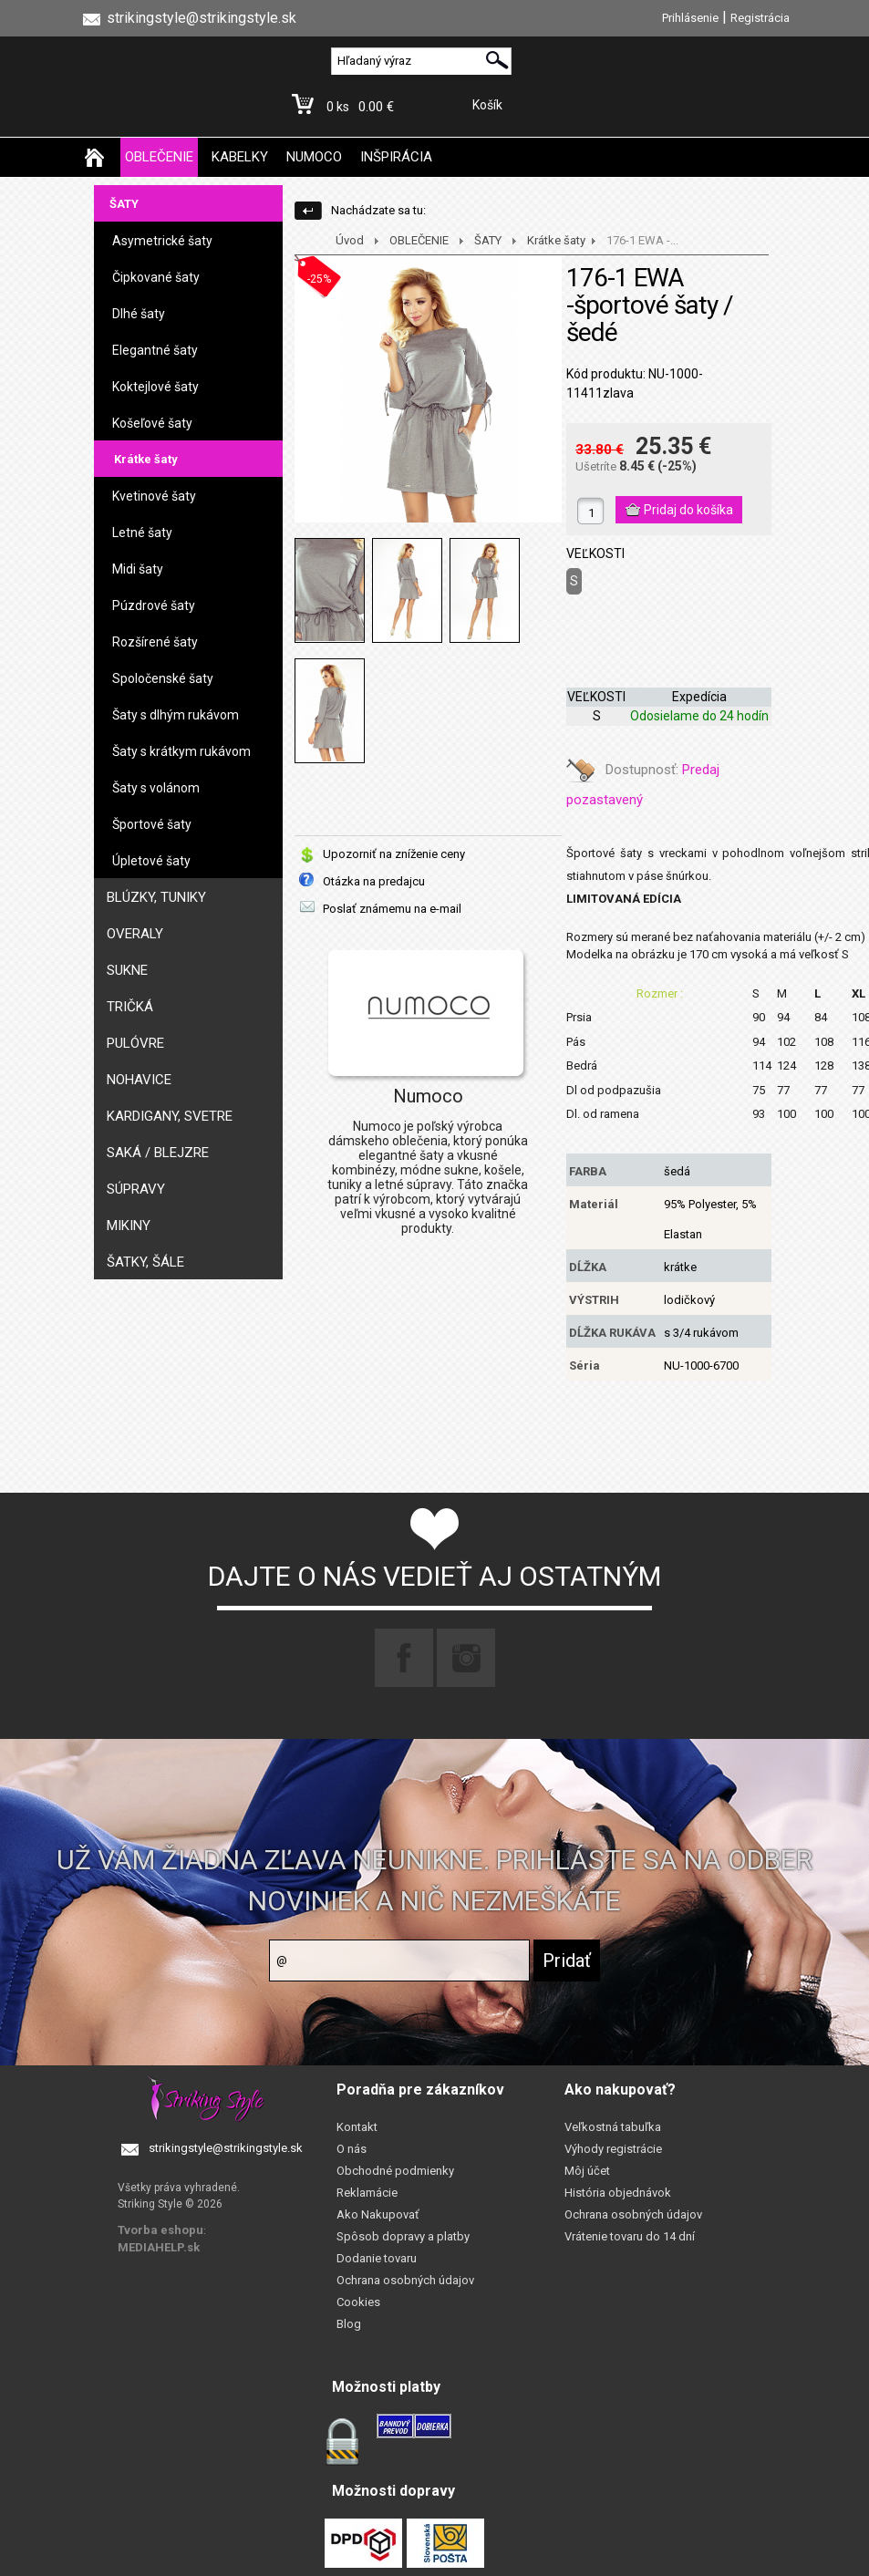 This screenshot has width=869, height=2576. What do you see at coordinates (139, 1079) in the screenshot?
I see `NOHAVICE` at bounding box center [139, 1079].